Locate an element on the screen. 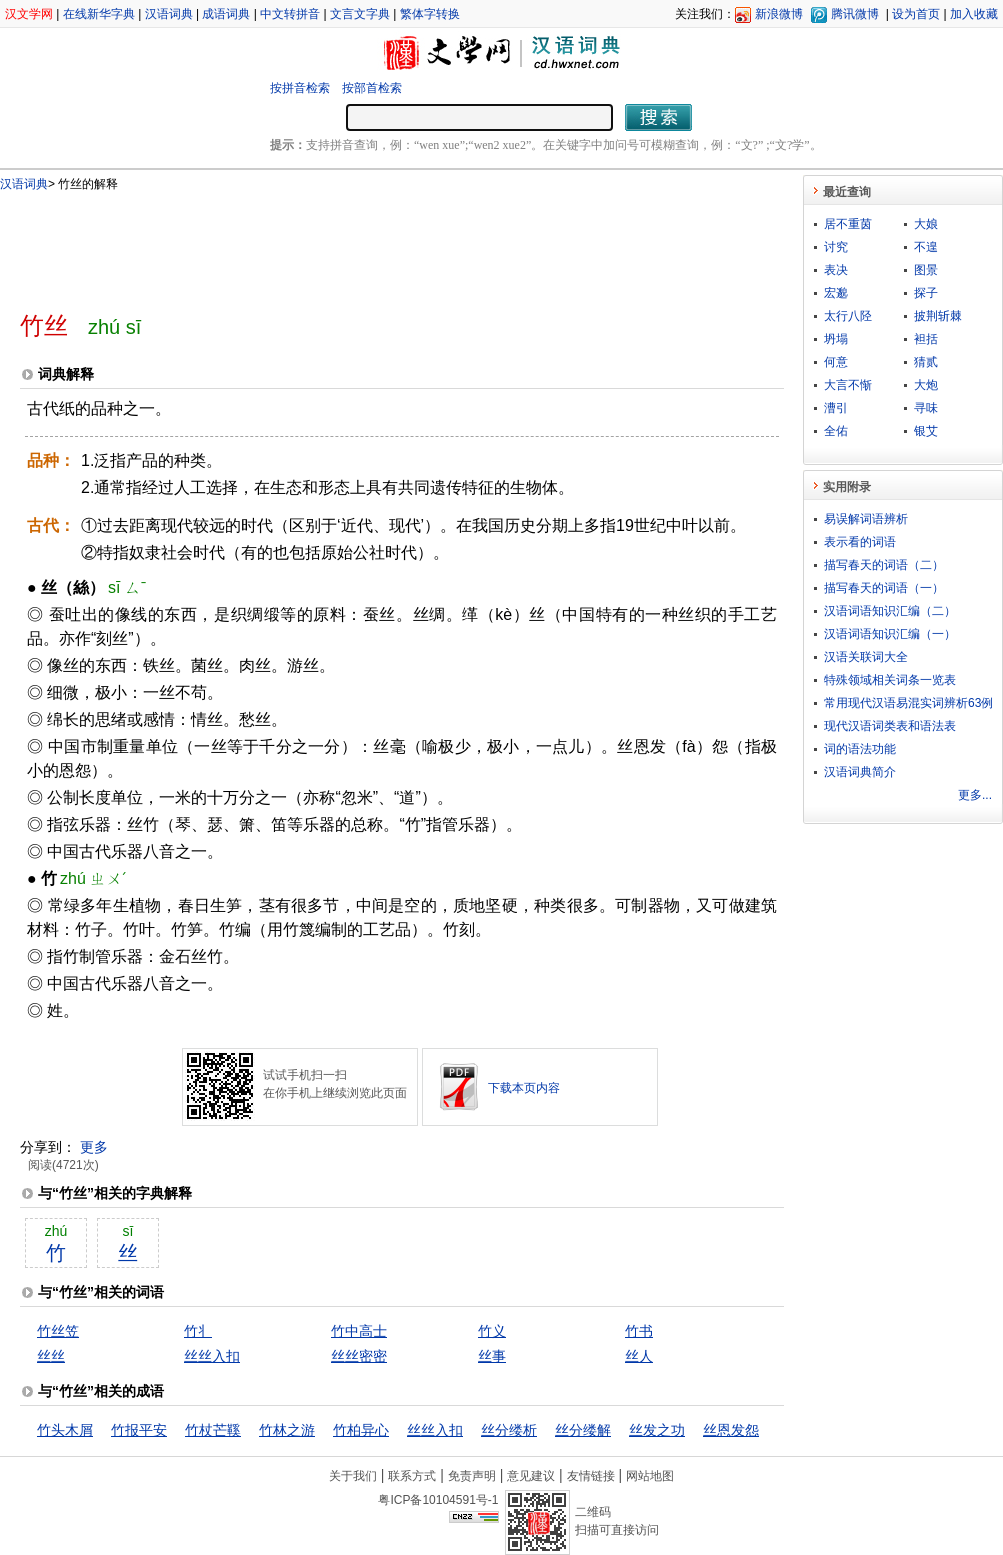 This screenshot has height=1555, width=1003. 寻味 is located at coordinates (926, 408).